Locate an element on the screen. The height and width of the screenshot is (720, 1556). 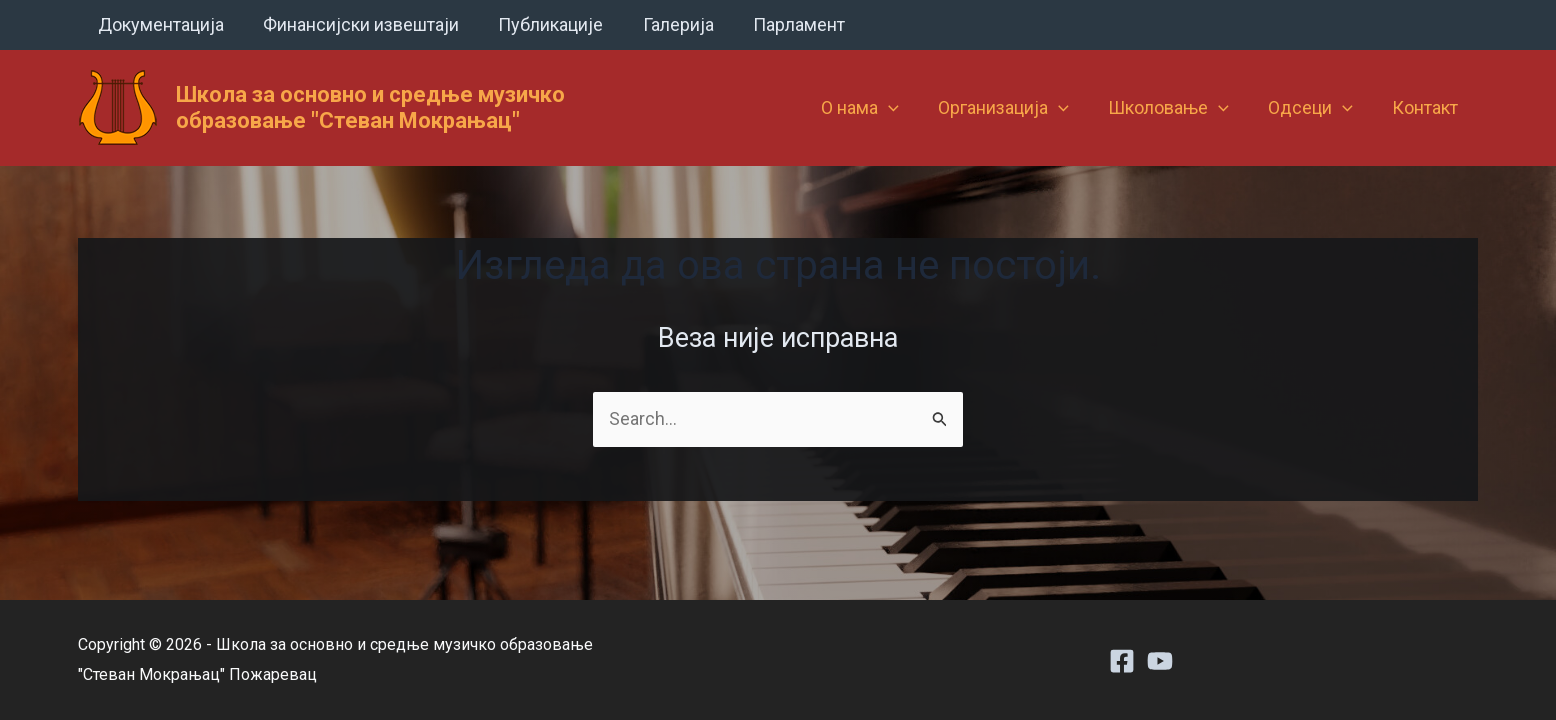
О нама [button] is located at coordinates (875, 108).